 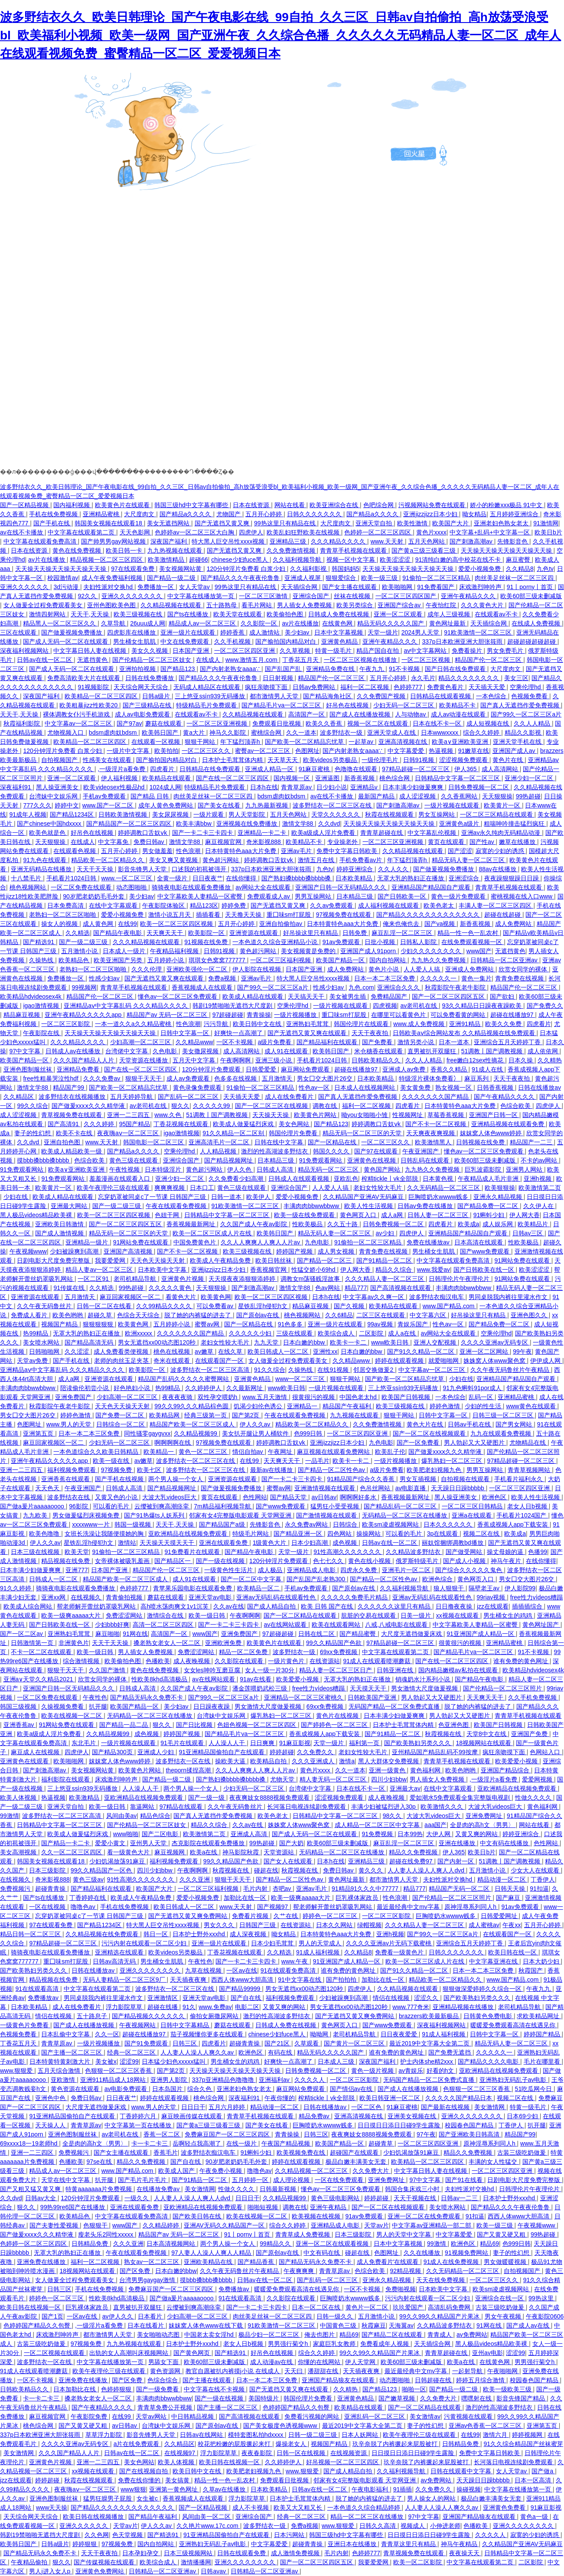 What do you see at coordinates (414, 2525) in the screenshot?
I see `视频成人` at bounding box center [414, 2525].